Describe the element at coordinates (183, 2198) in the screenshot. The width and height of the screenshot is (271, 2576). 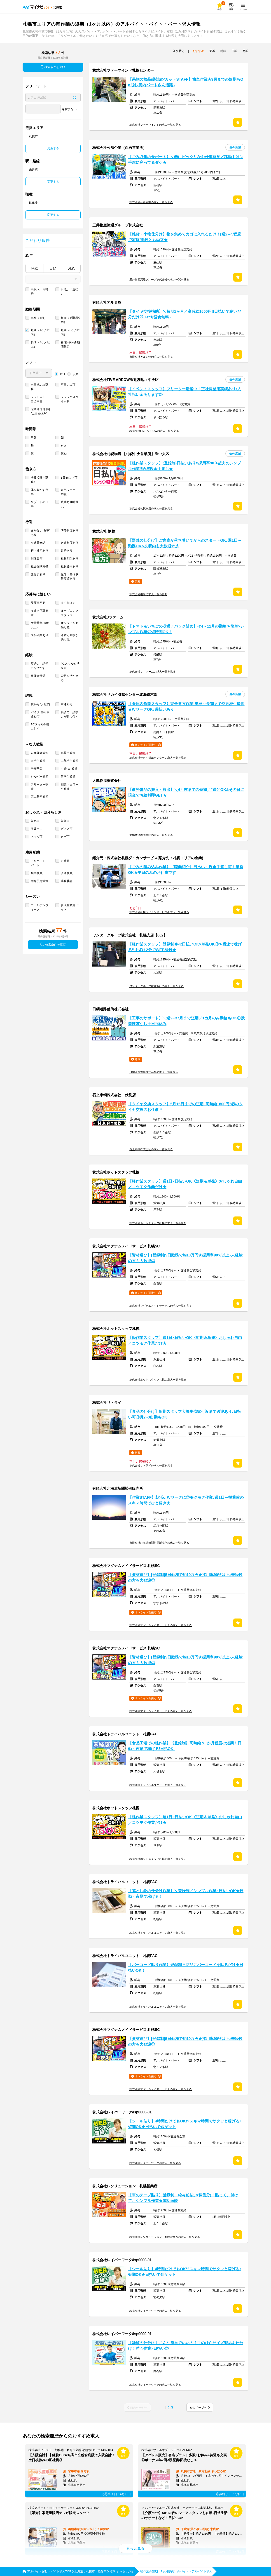
I see `【車のテープ貼り】登録制｜給与前払い(稼働分)！貼って、付けて、シンプル作業★電話面談` at that location.